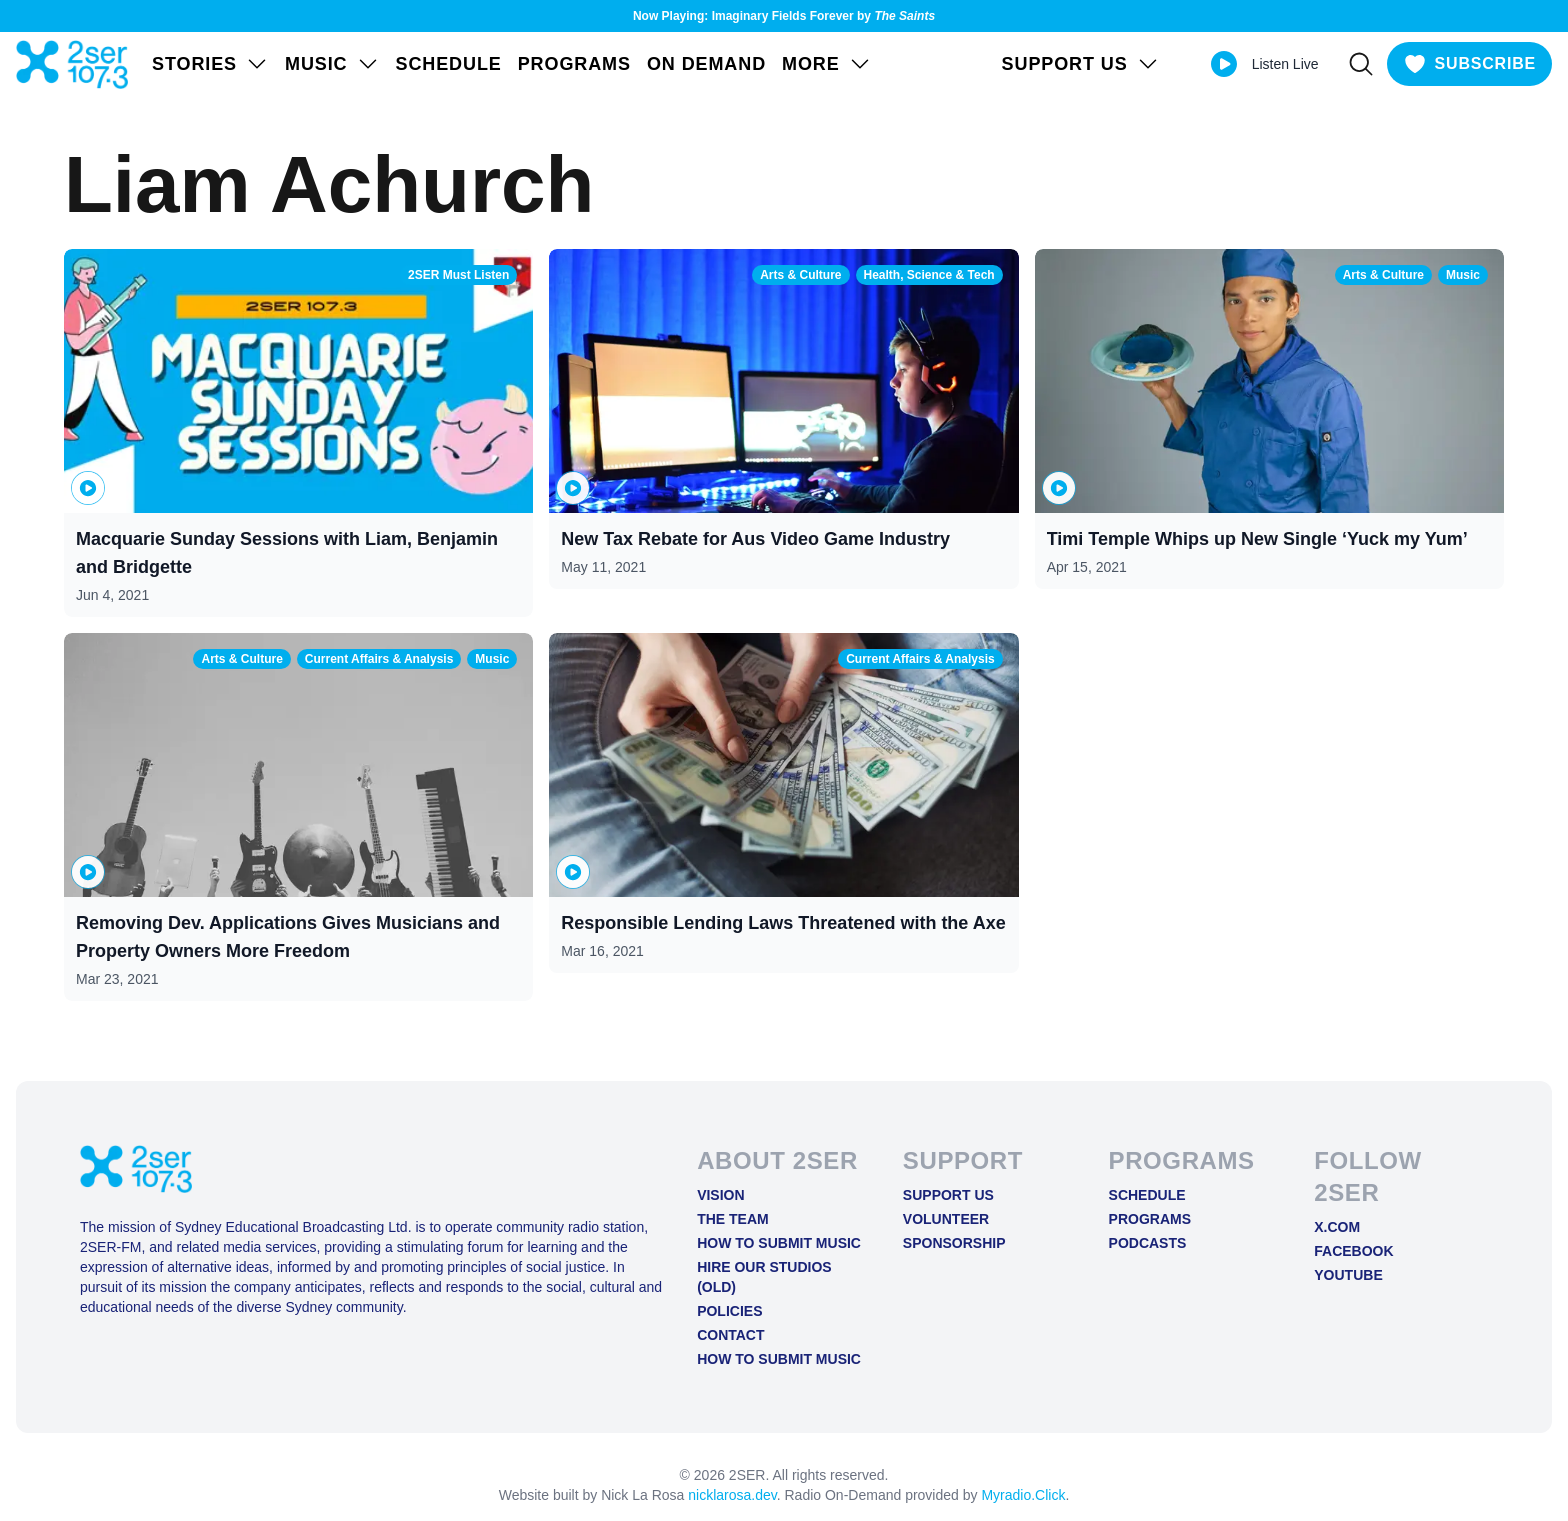 This screenshot has height=1521, width=1568. What do you see at coordinates (764, 1277) in the screenshot?
I see `Hire Our Studios (old)` at bounding box center [764, 1277].